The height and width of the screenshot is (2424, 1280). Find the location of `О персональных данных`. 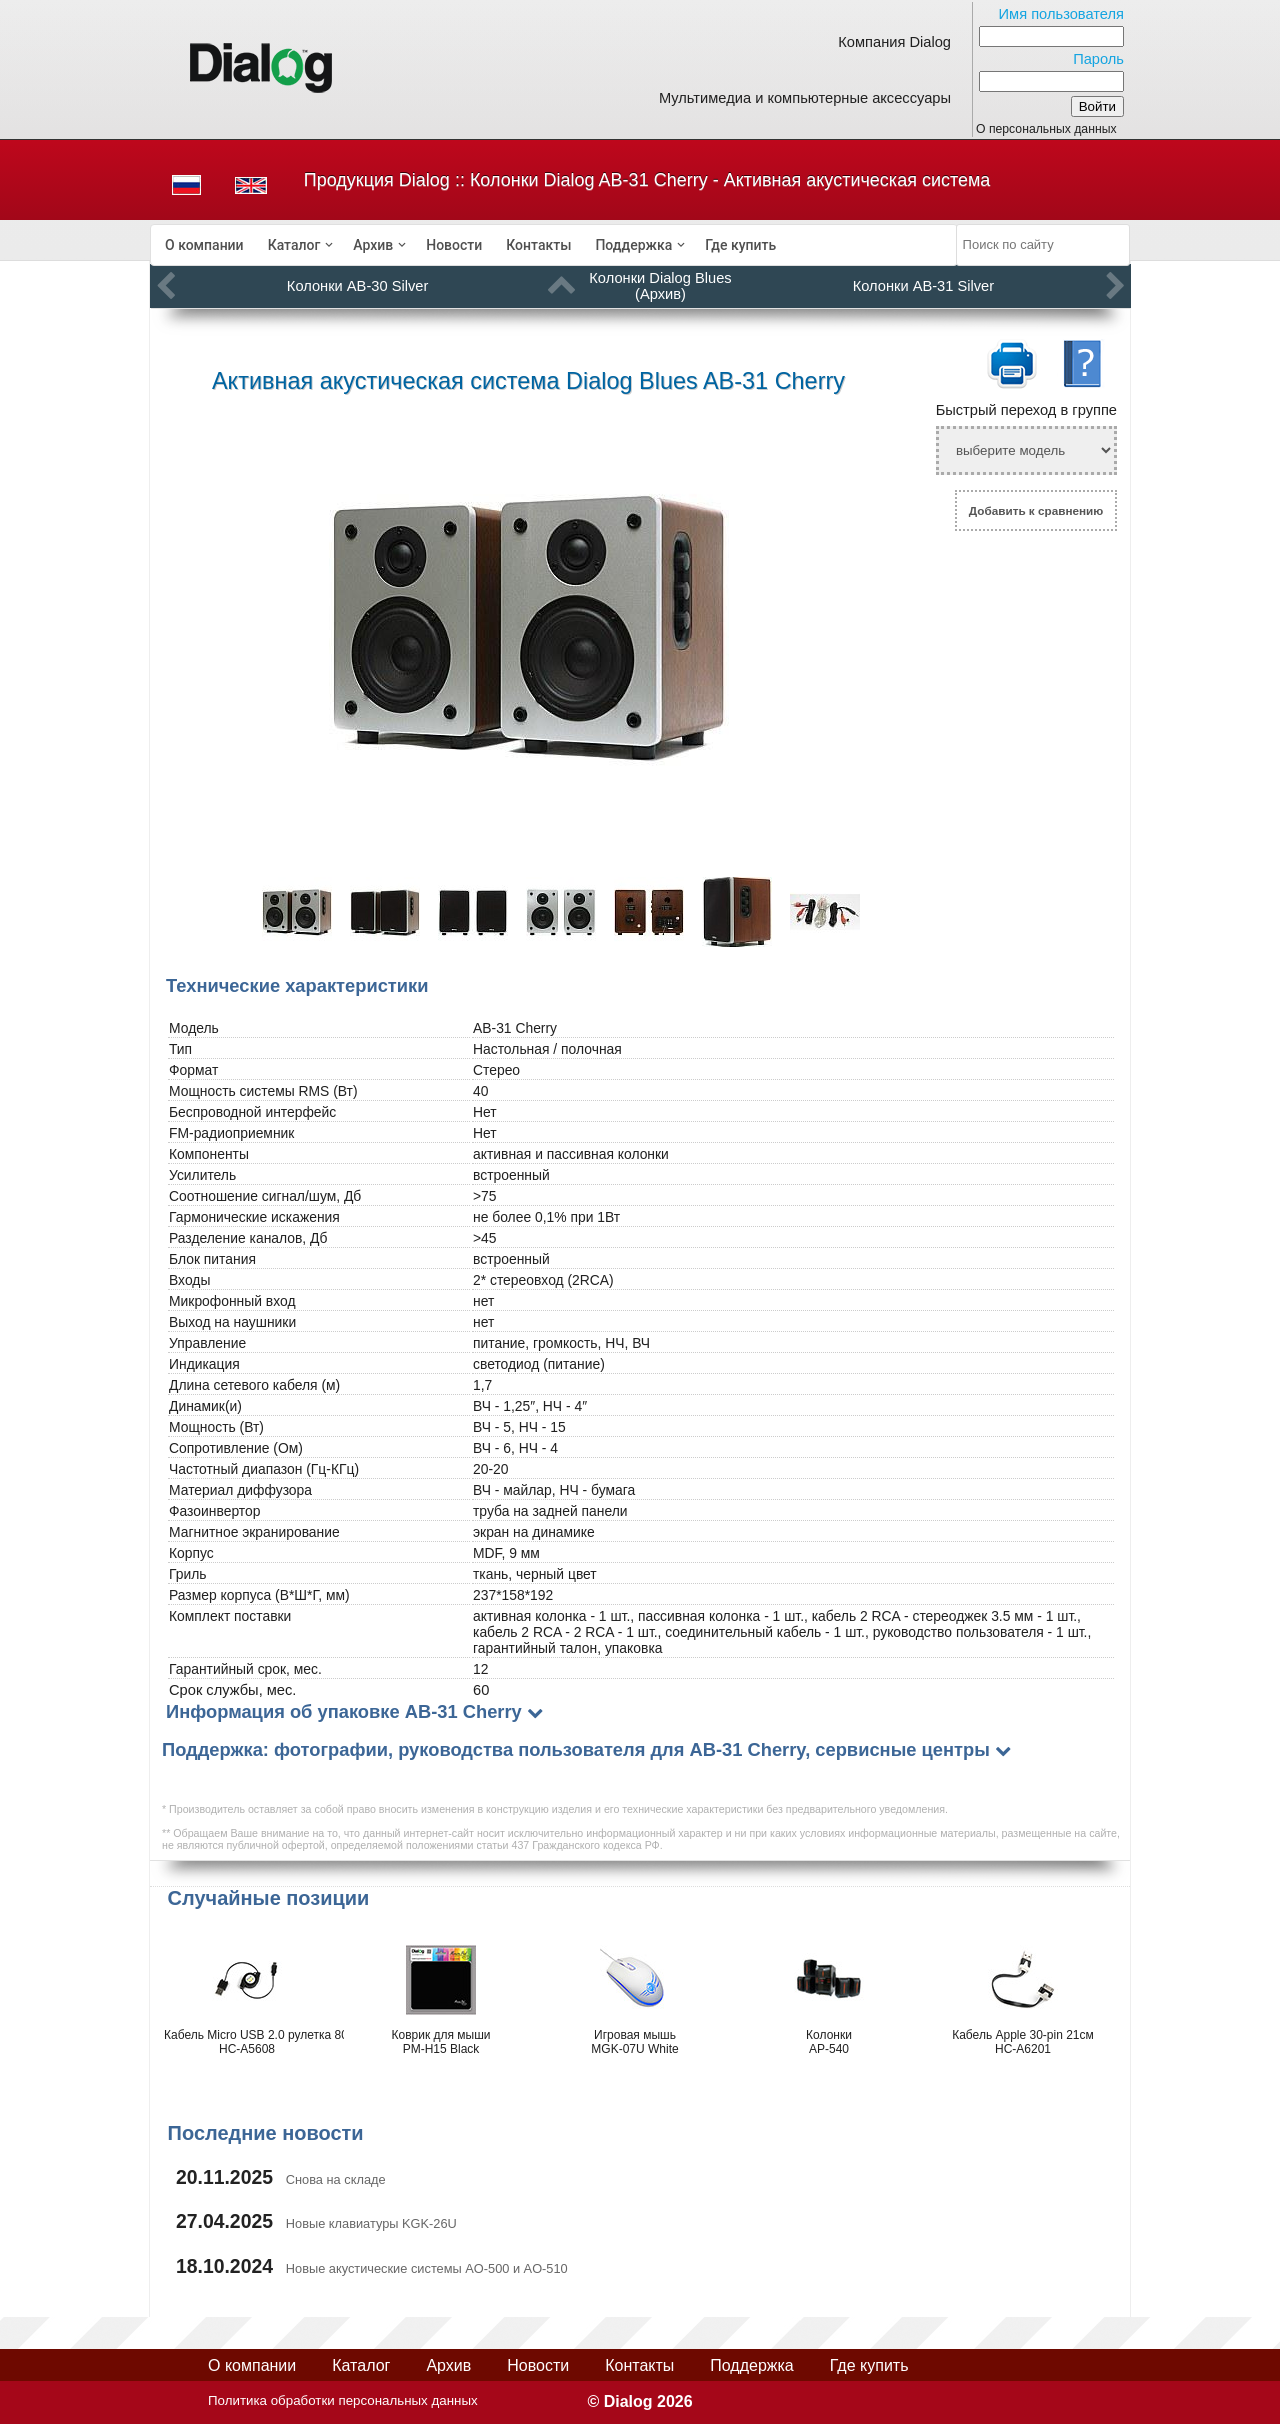

О персональных данных is located at coordinates (1046, 129).